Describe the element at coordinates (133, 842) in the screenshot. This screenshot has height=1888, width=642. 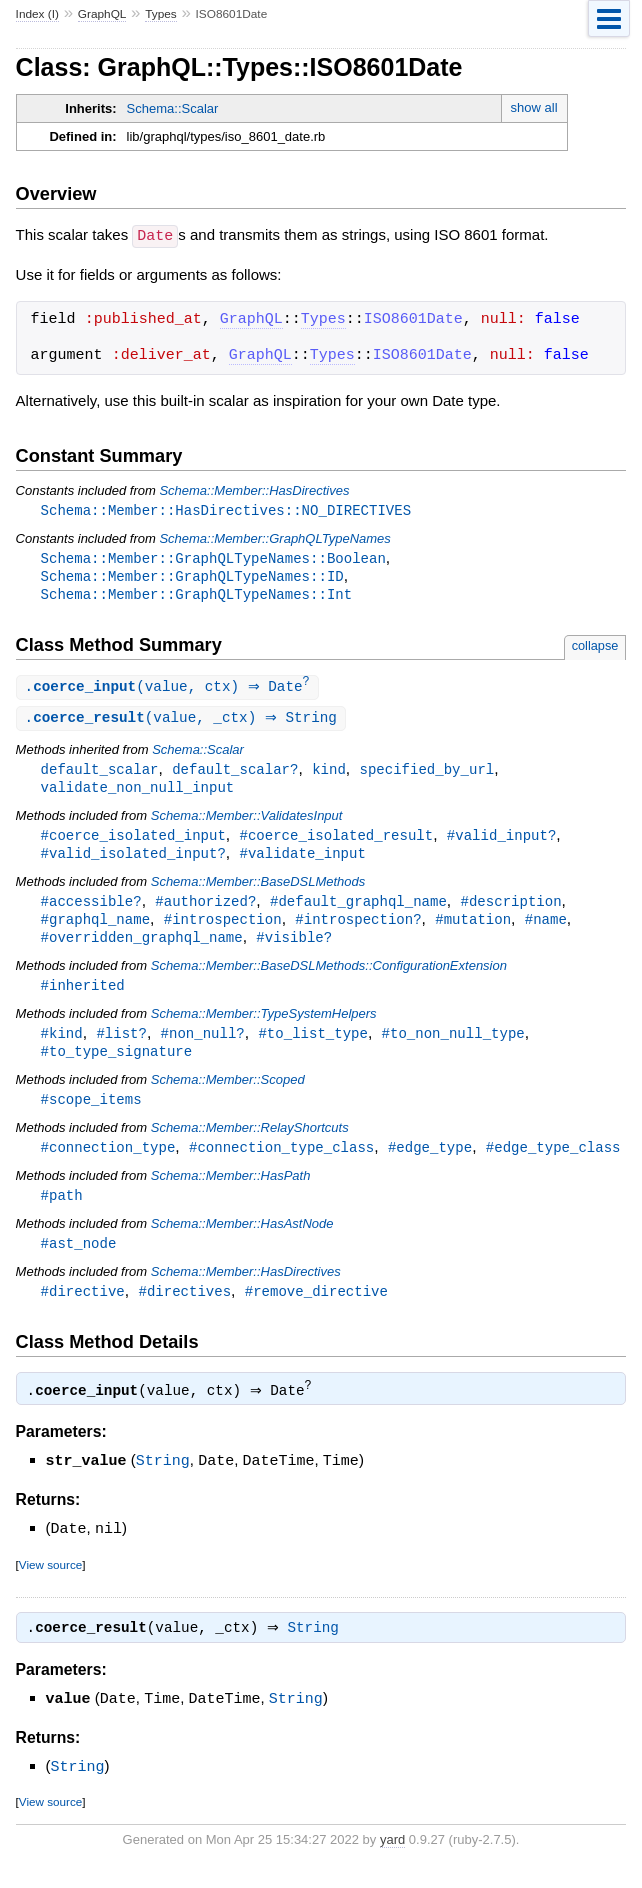
I see `#coerce_isolated_input` at that location.